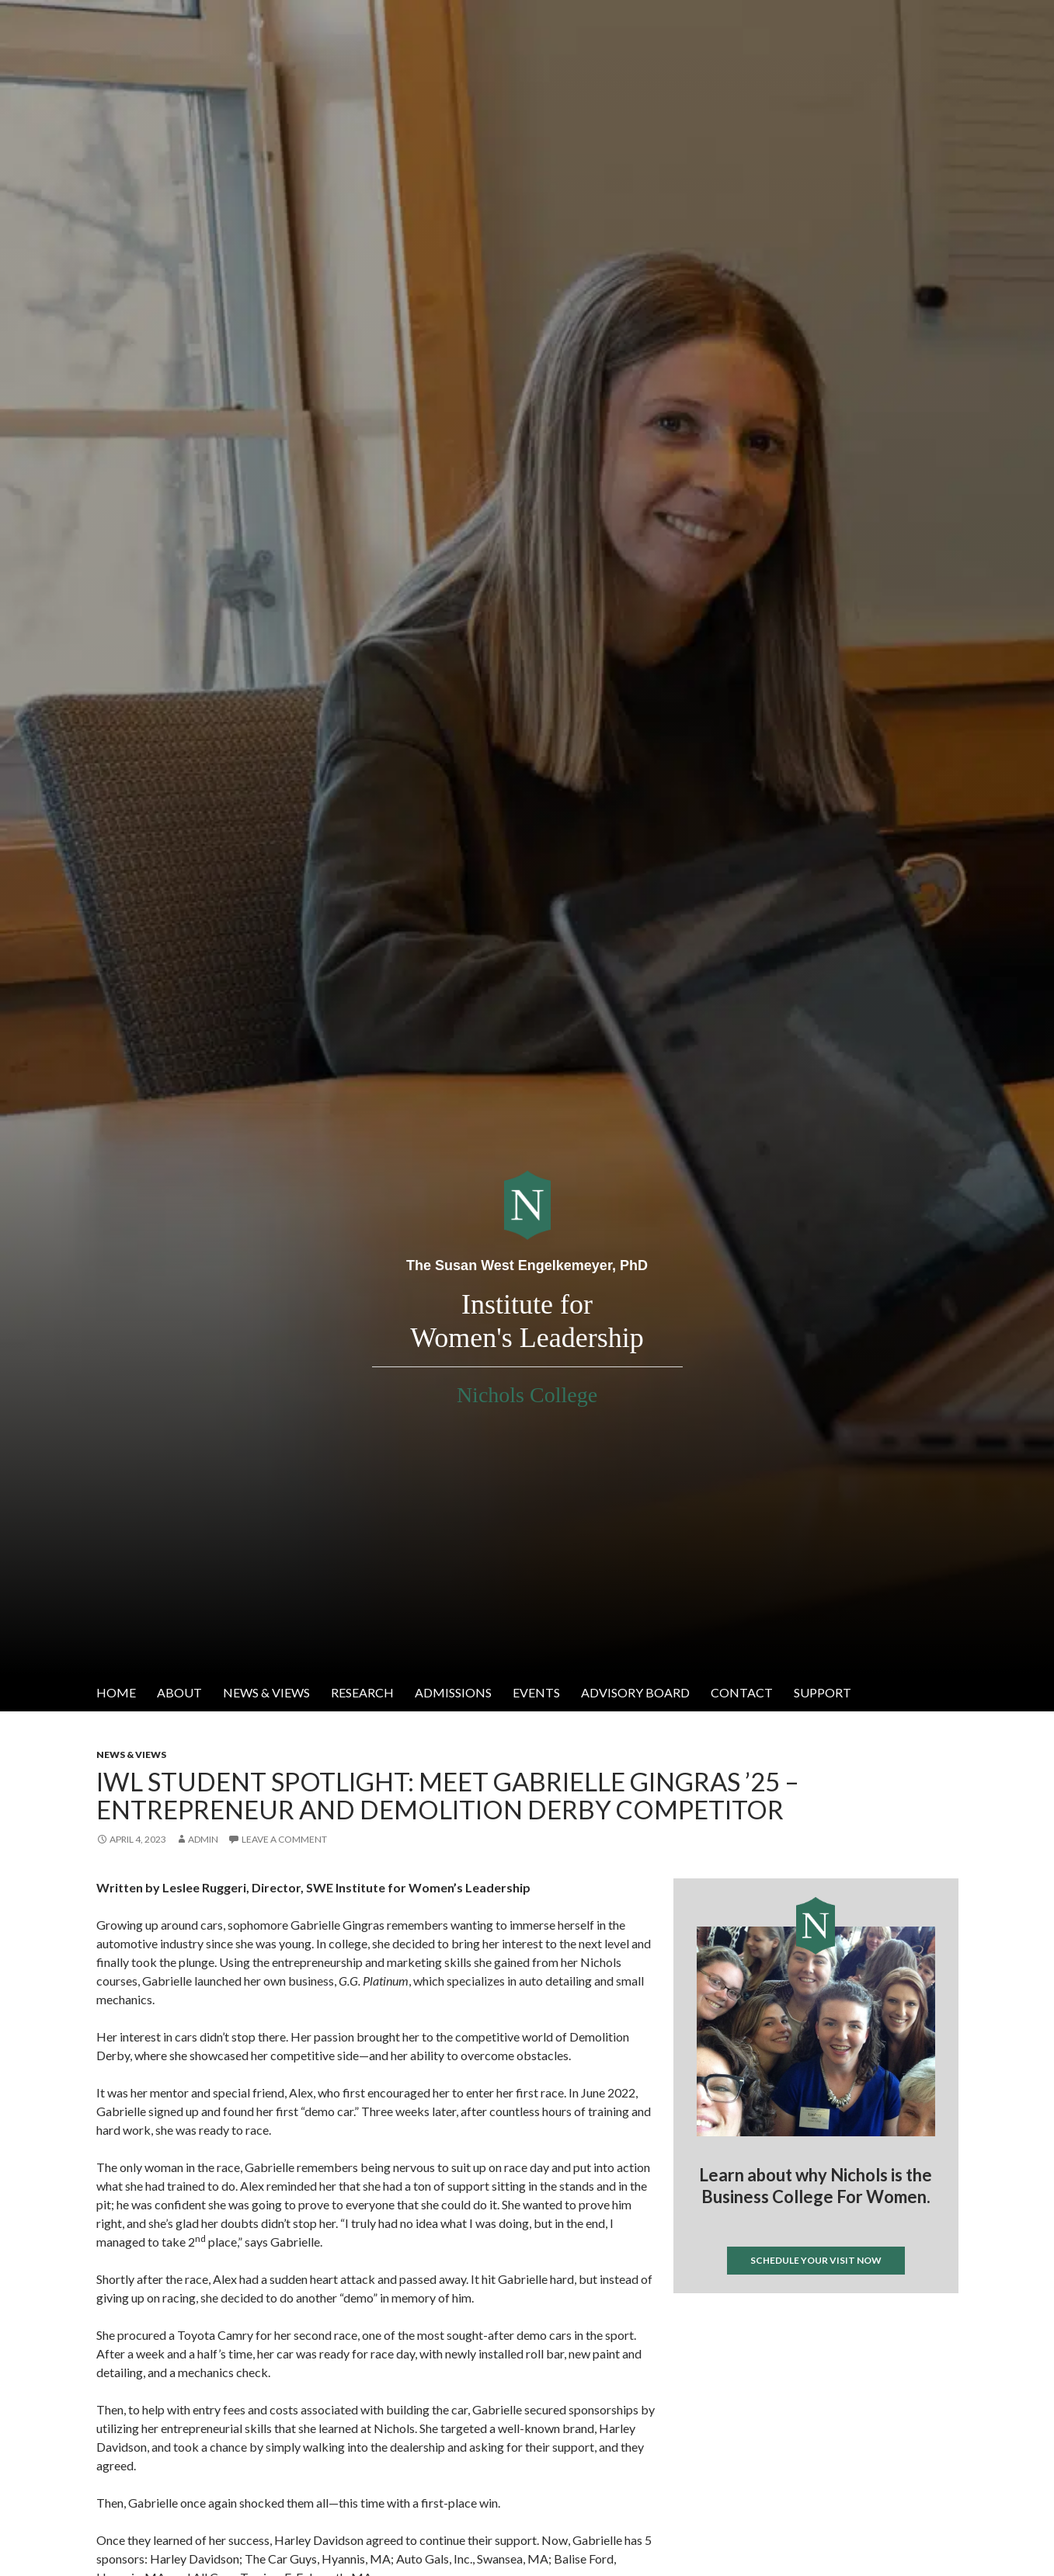 This screenshot has width=1054, height=2576. What do you see at coordinates (179, 1692) in the screenshot?
I see `About` at bounding box center [179, 1692].